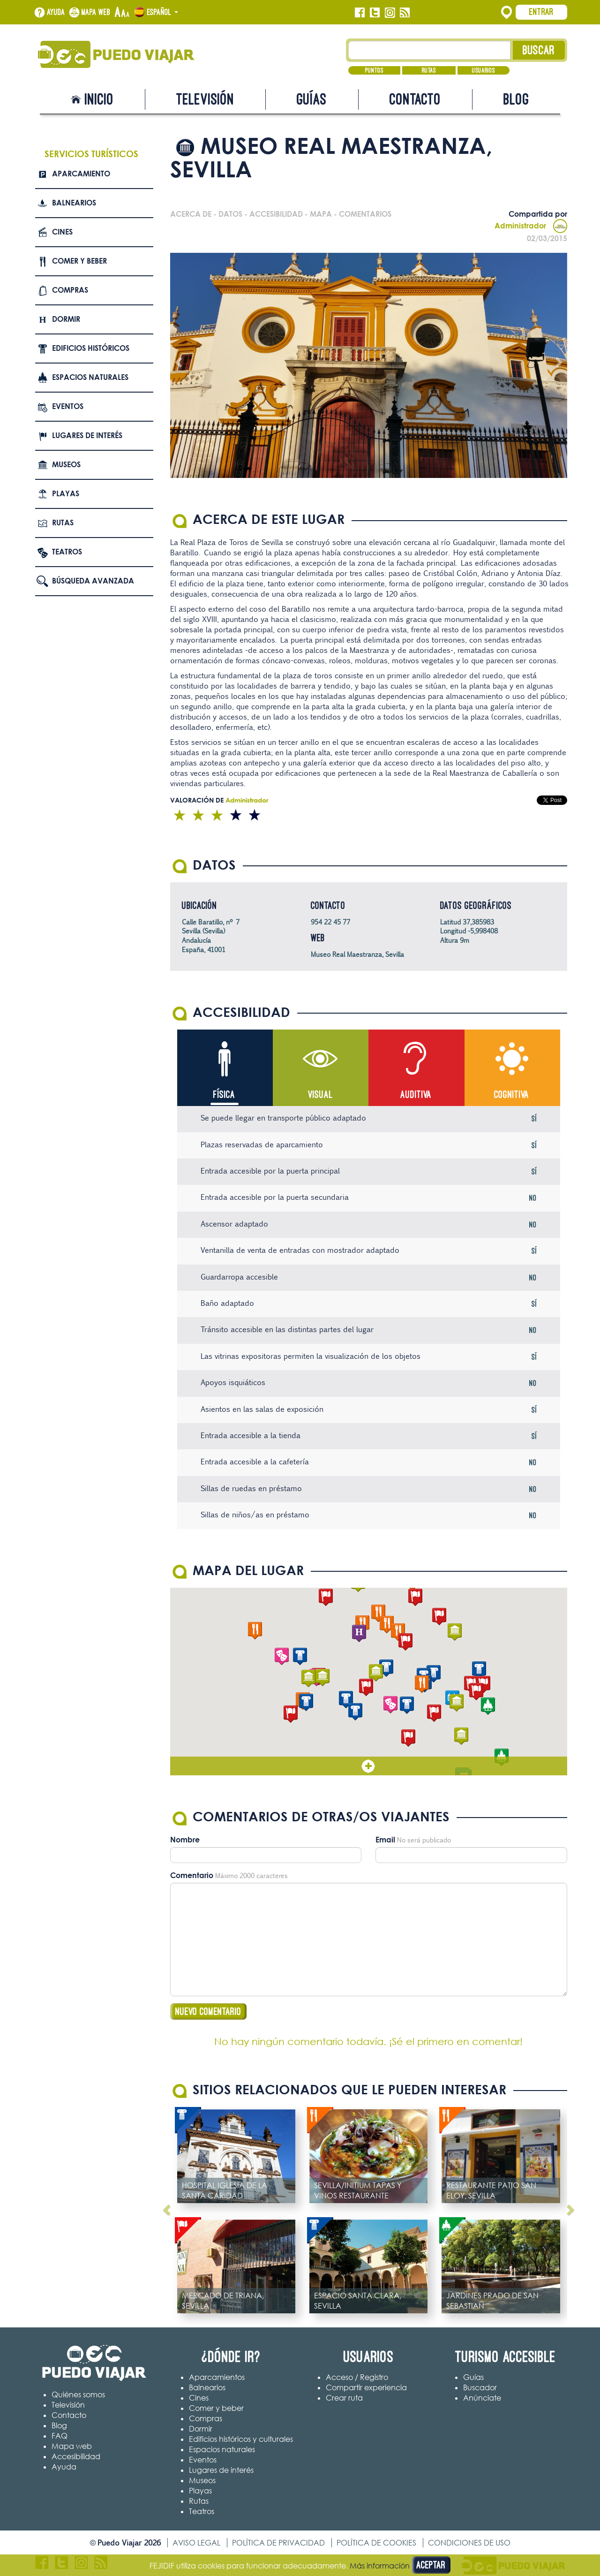  Describe the element at coordinates (278, 2542) in the screenshot. I see `Política de privacidad` at that location.